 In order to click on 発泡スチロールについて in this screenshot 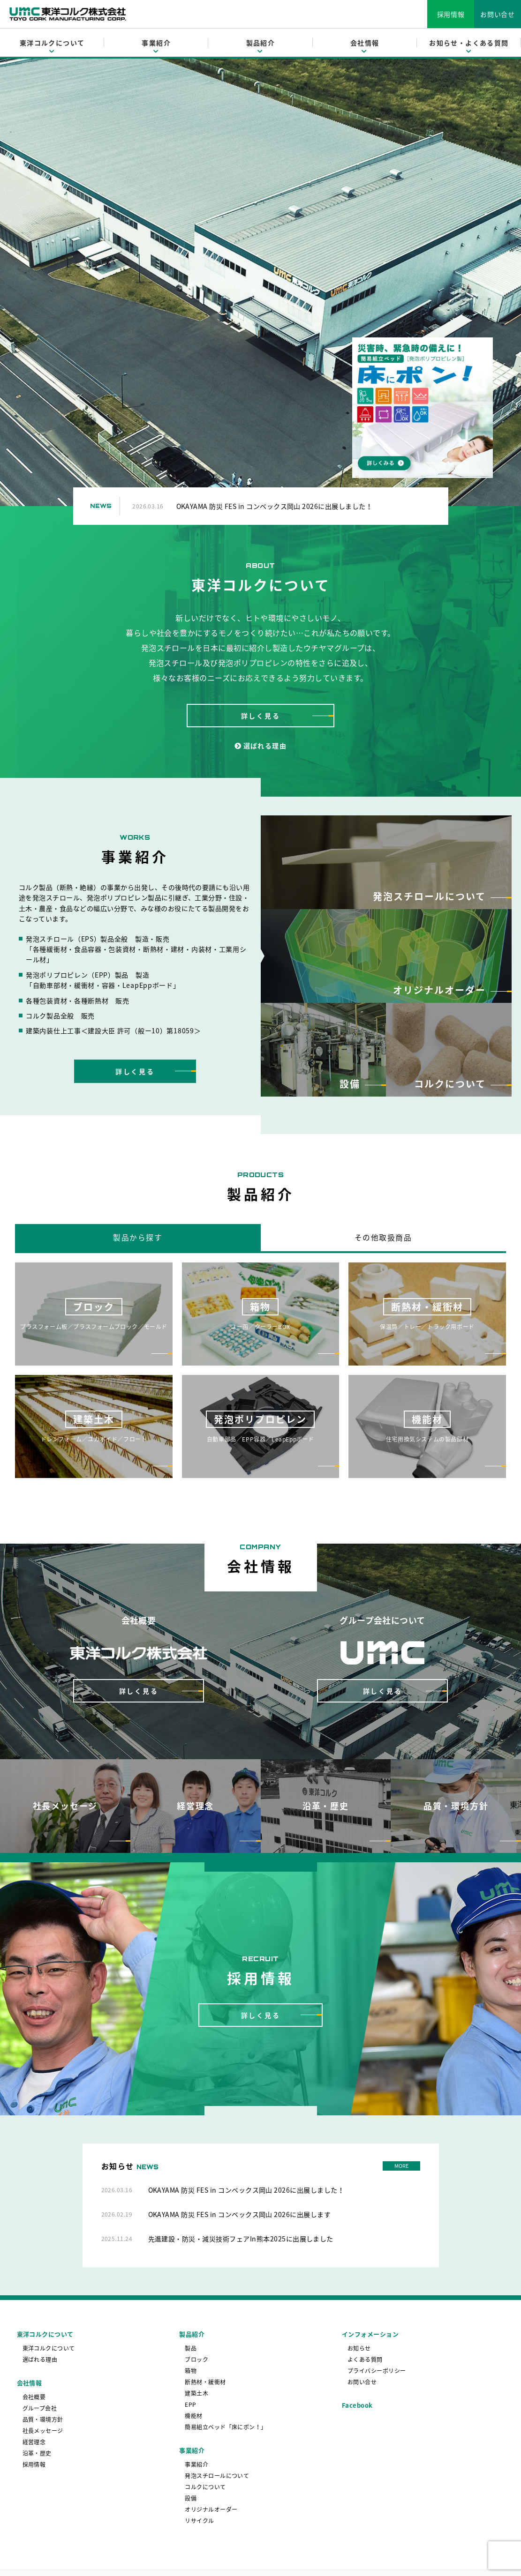, I will do `click(217, 2476)`.